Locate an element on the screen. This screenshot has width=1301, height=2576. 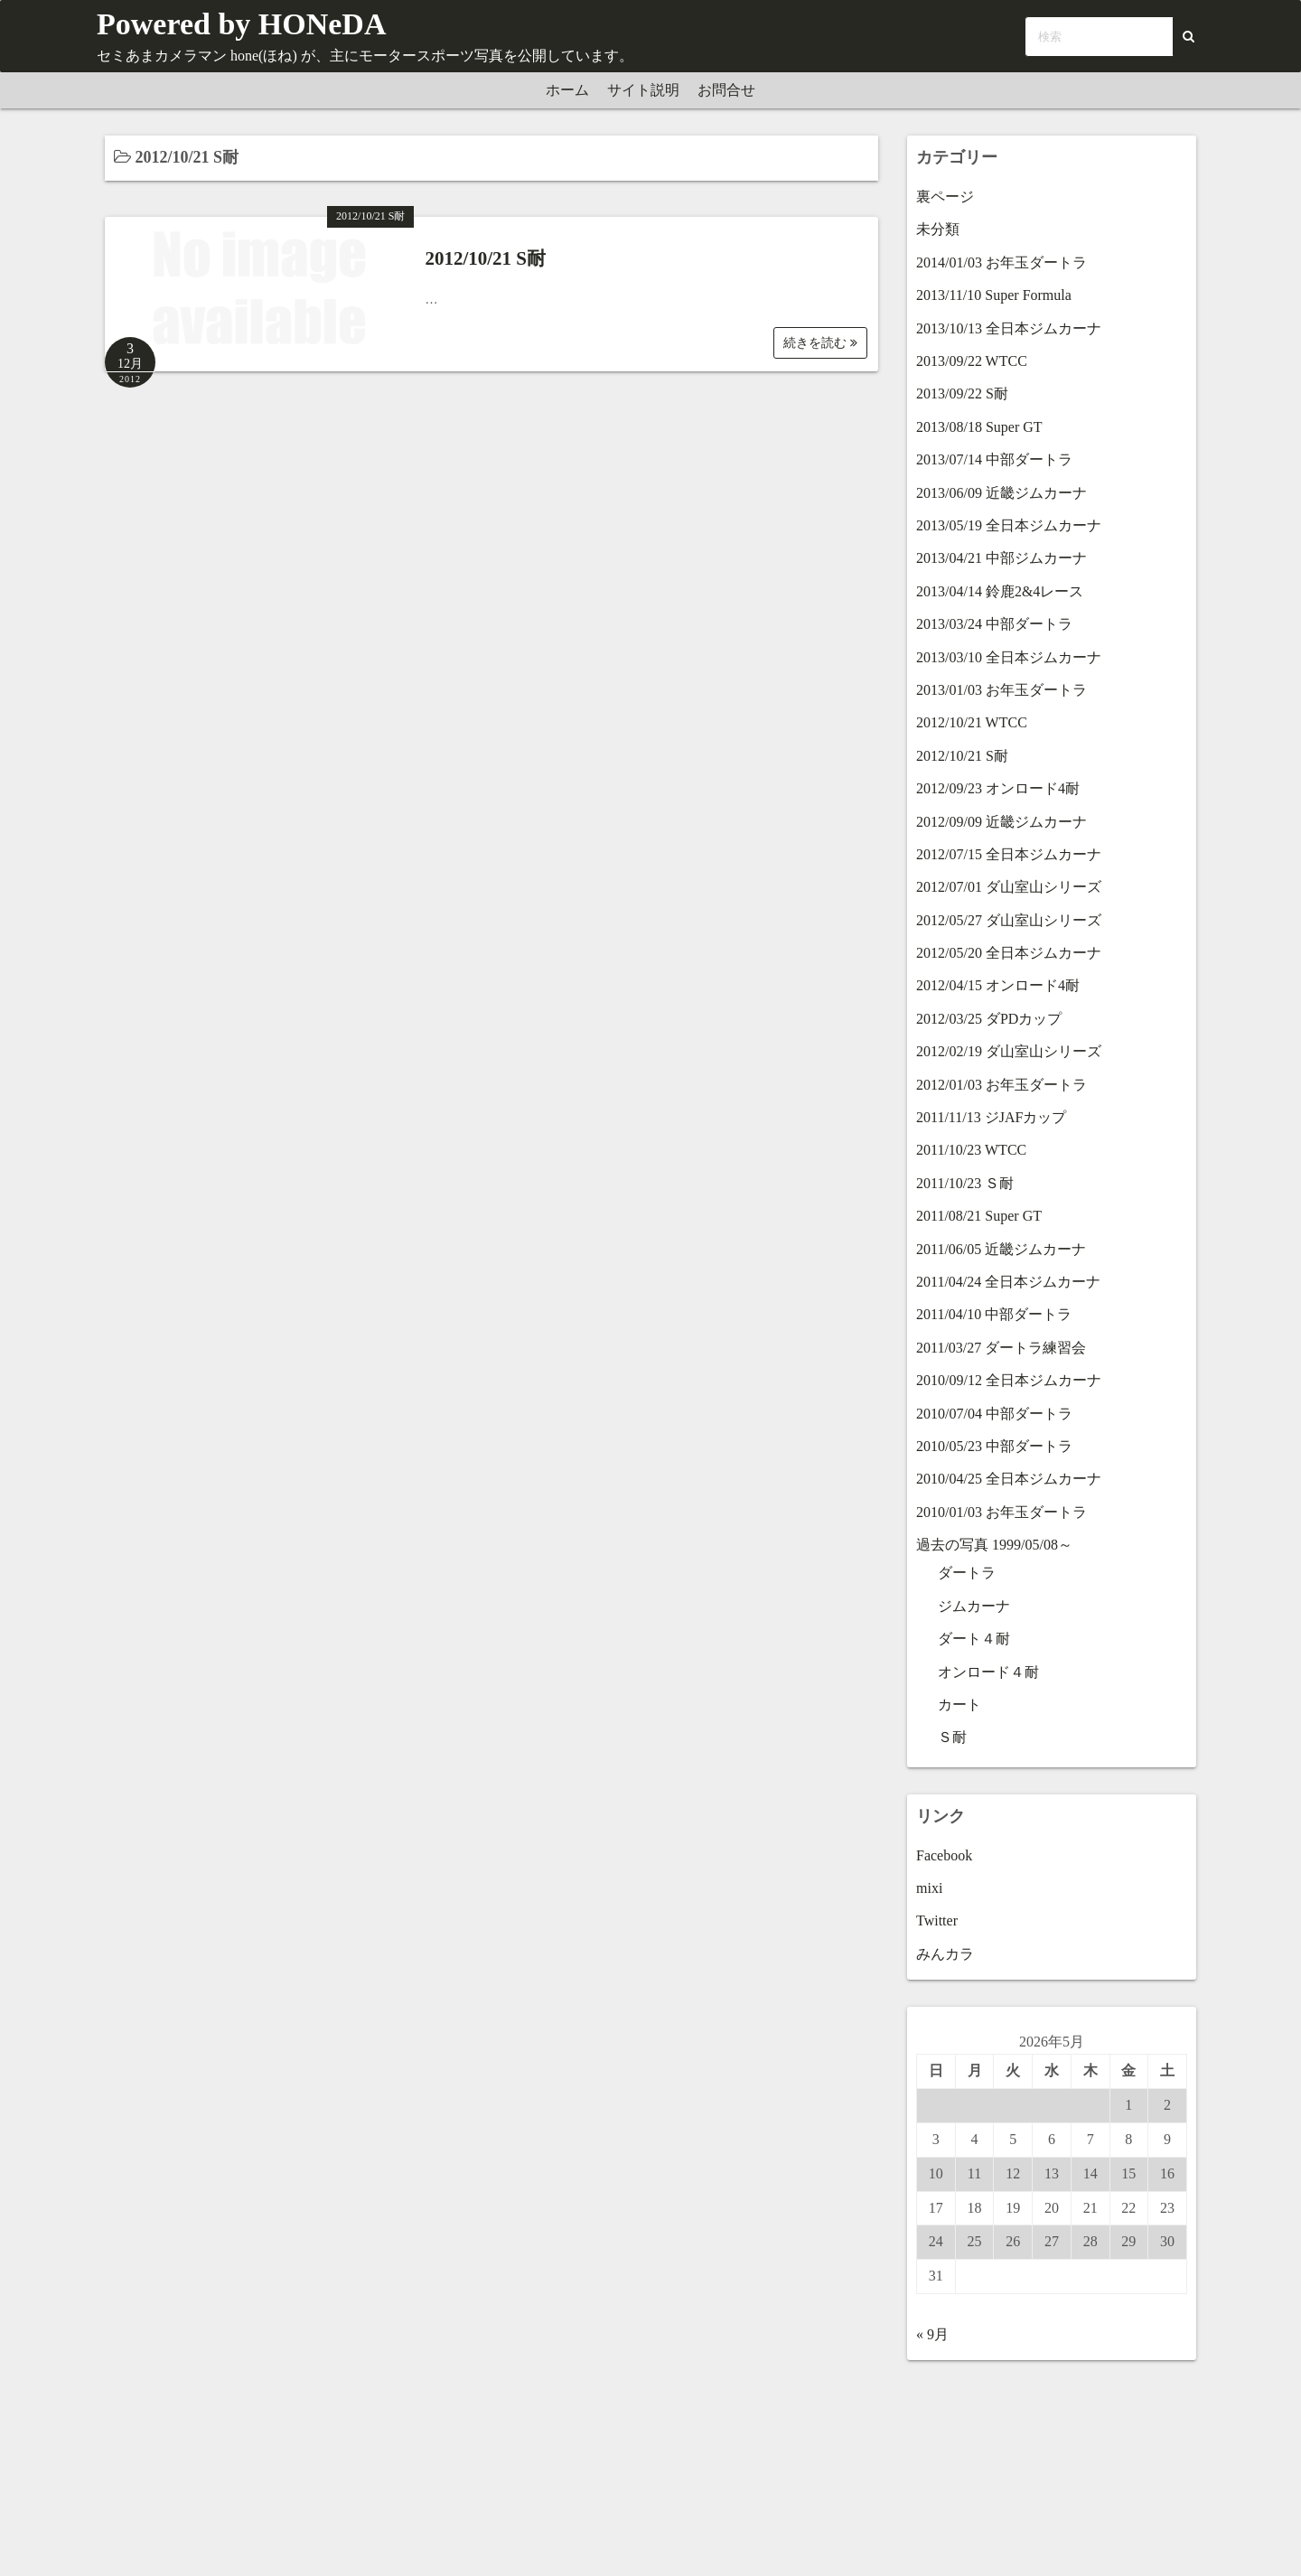
2012/10/21 S耐 is located at coordinates (370, 216).